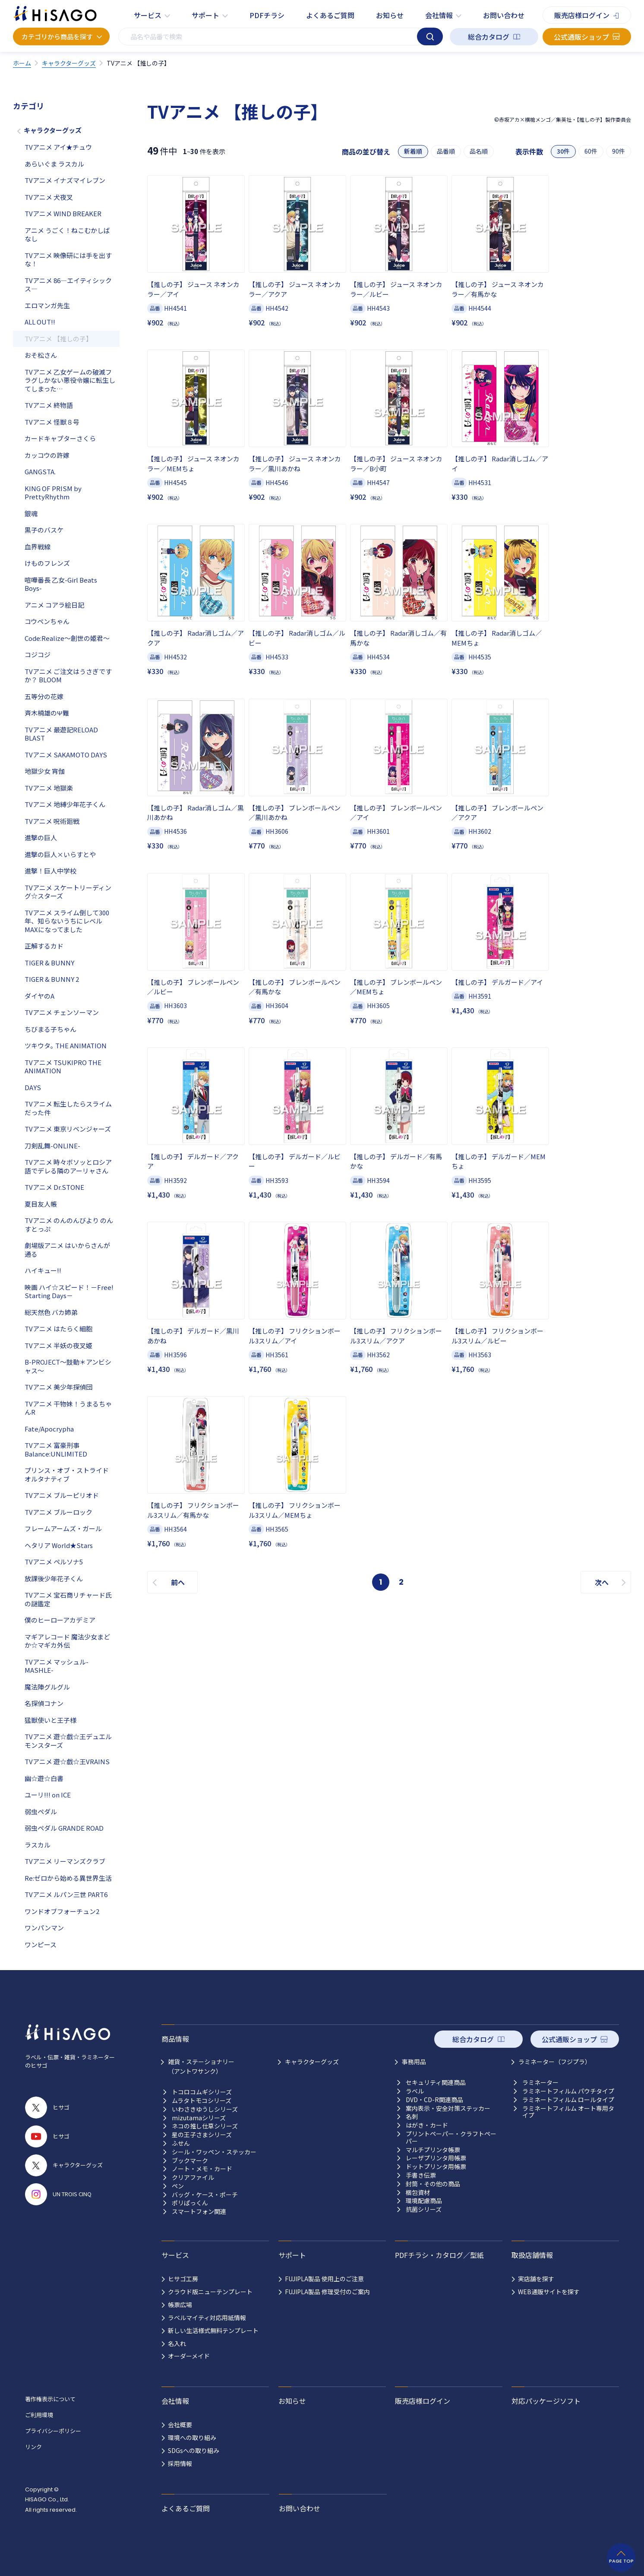 The image size is (644, 2576). Describe the element at coordinates (56, 1666) in the screenshot. I see `TVアニメ マッシュル-MASHLE-` at that location.